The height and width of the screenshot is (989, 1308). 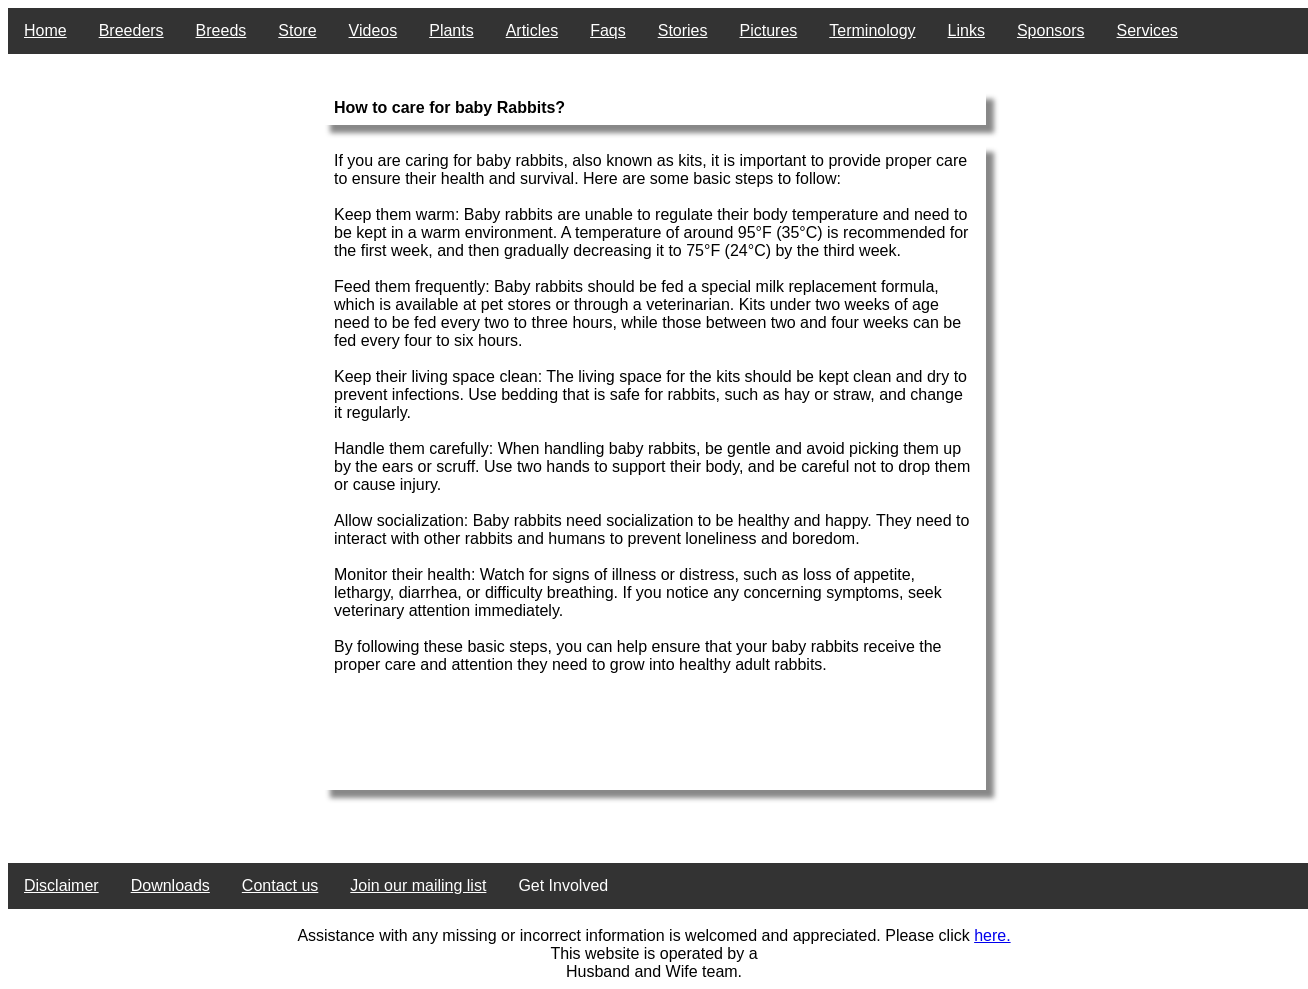 What do you see at coordinates (170, 885) in the screenshot?
I see `Downloads` at bounding box center [170, 885].